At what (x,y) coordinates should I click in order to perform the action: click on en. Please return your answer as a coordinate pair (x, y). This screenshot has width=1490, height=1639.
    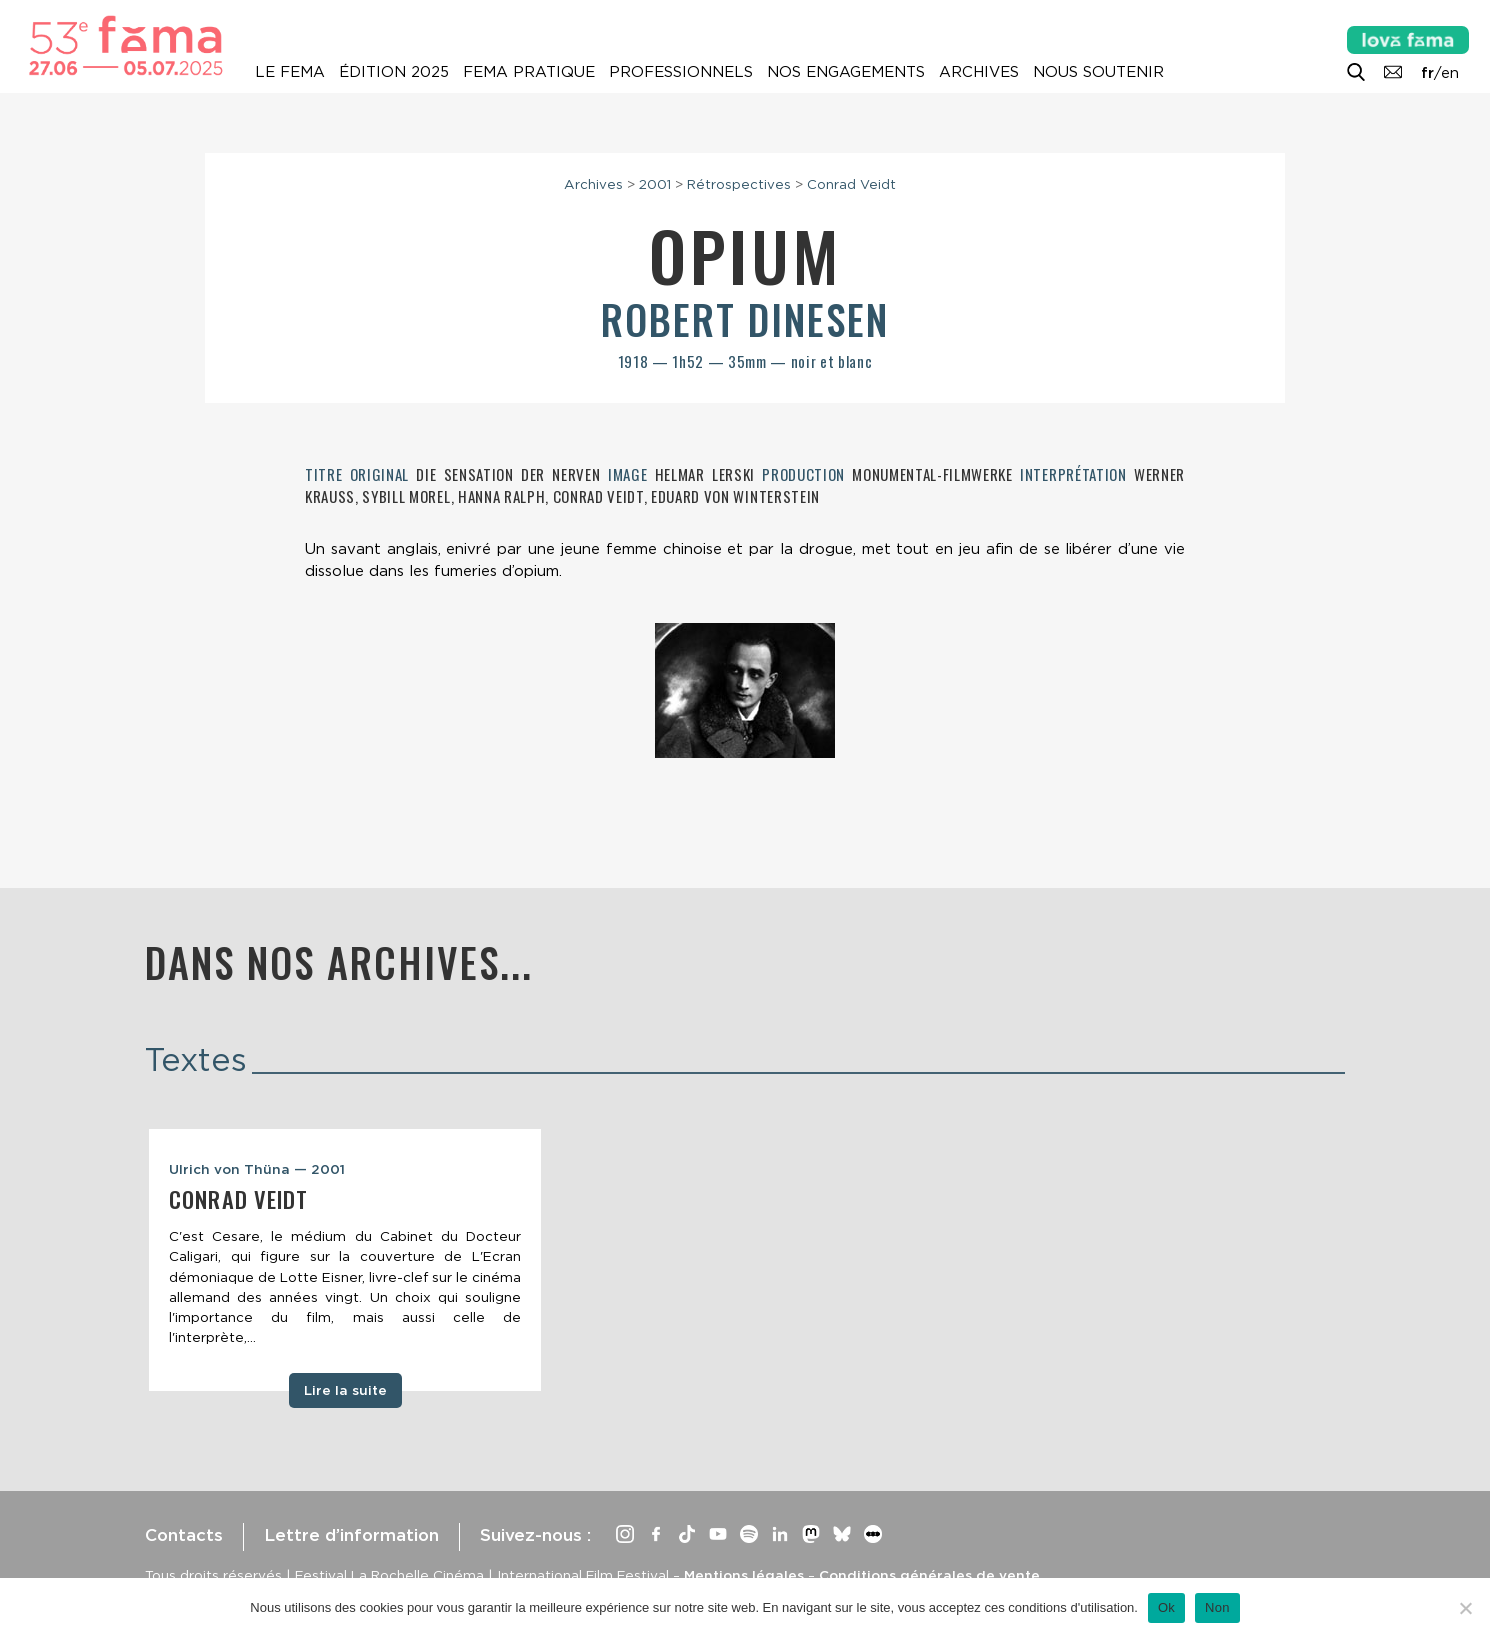
    Looking at the image, I should click on (1450, 73).